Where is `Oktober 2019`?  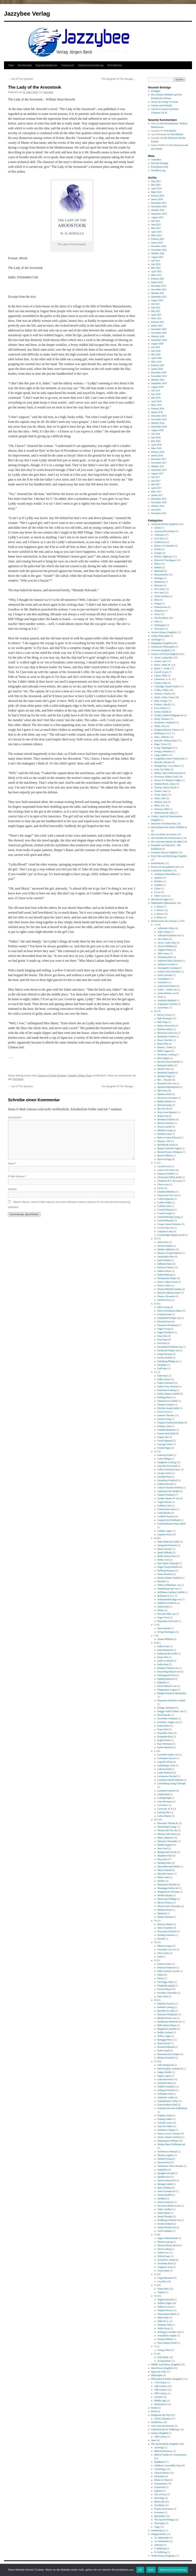
Oktober 2019 is located at coordinates (157, 379).